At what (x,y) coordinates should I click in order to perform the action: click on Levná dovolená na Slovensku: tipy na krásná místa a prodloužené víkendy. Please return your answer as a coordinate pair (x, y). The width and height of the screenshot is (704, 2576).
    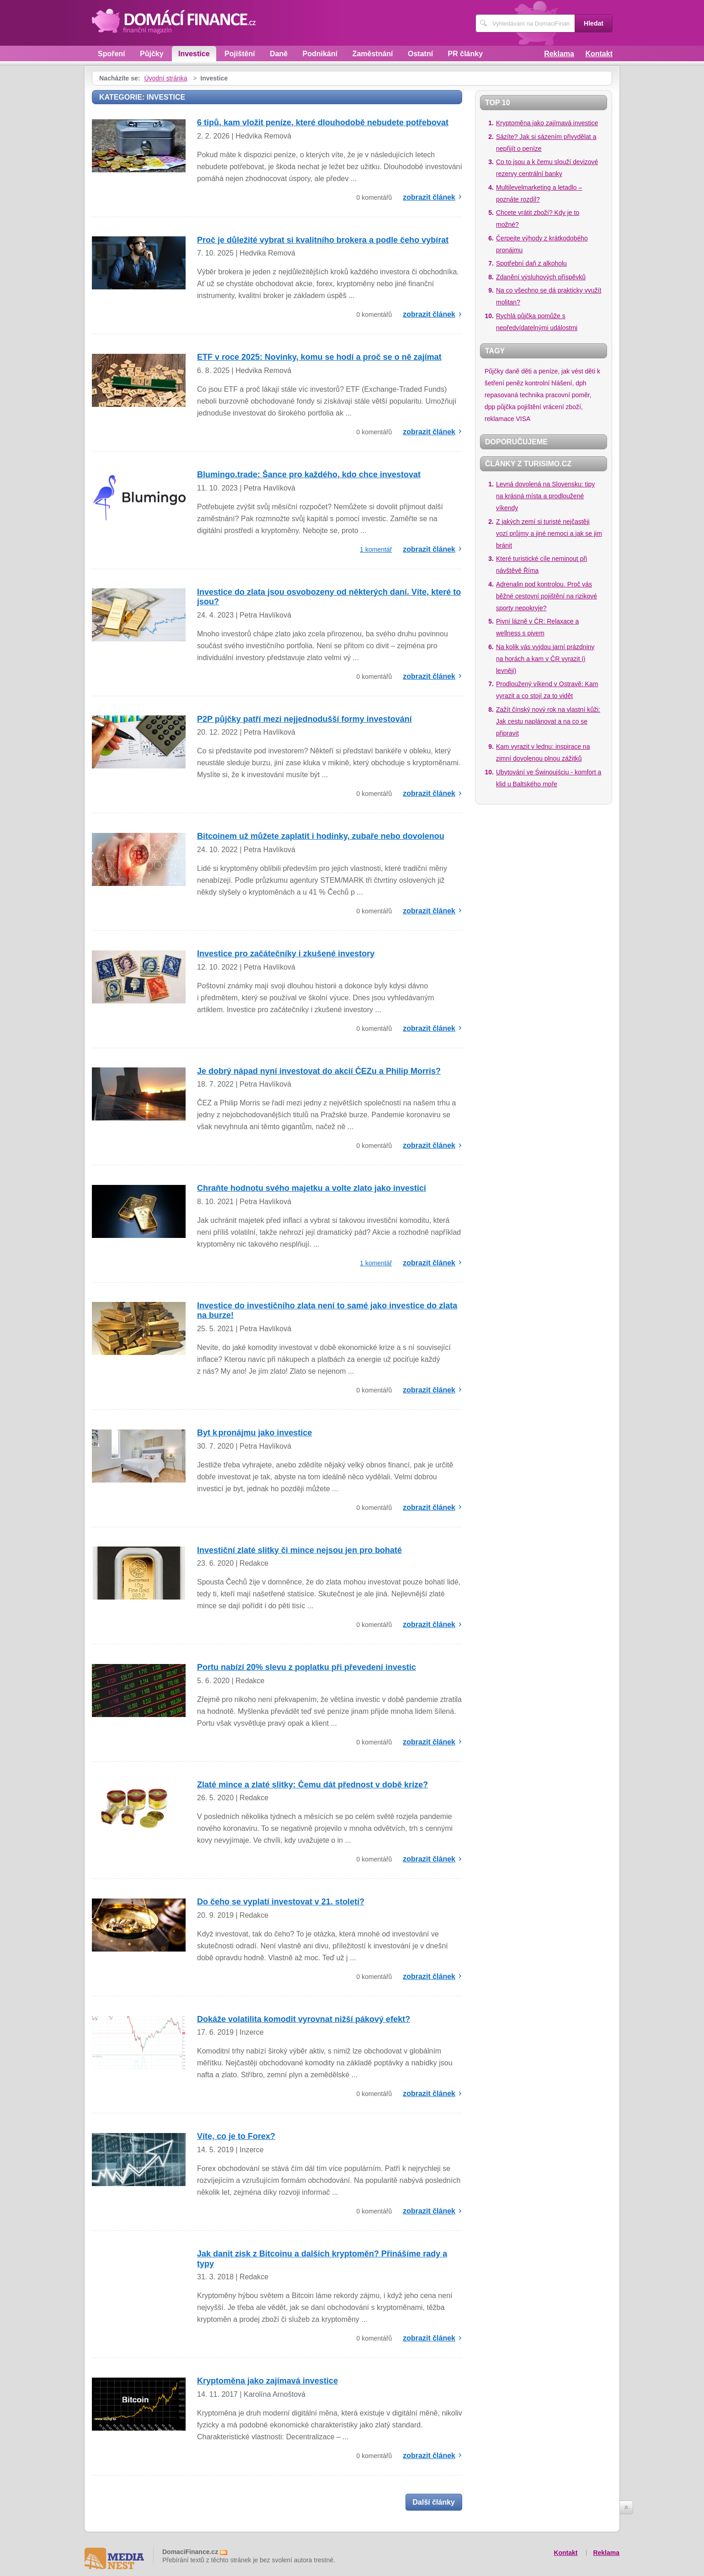
    Looking at the image, I should click on (545, 496).